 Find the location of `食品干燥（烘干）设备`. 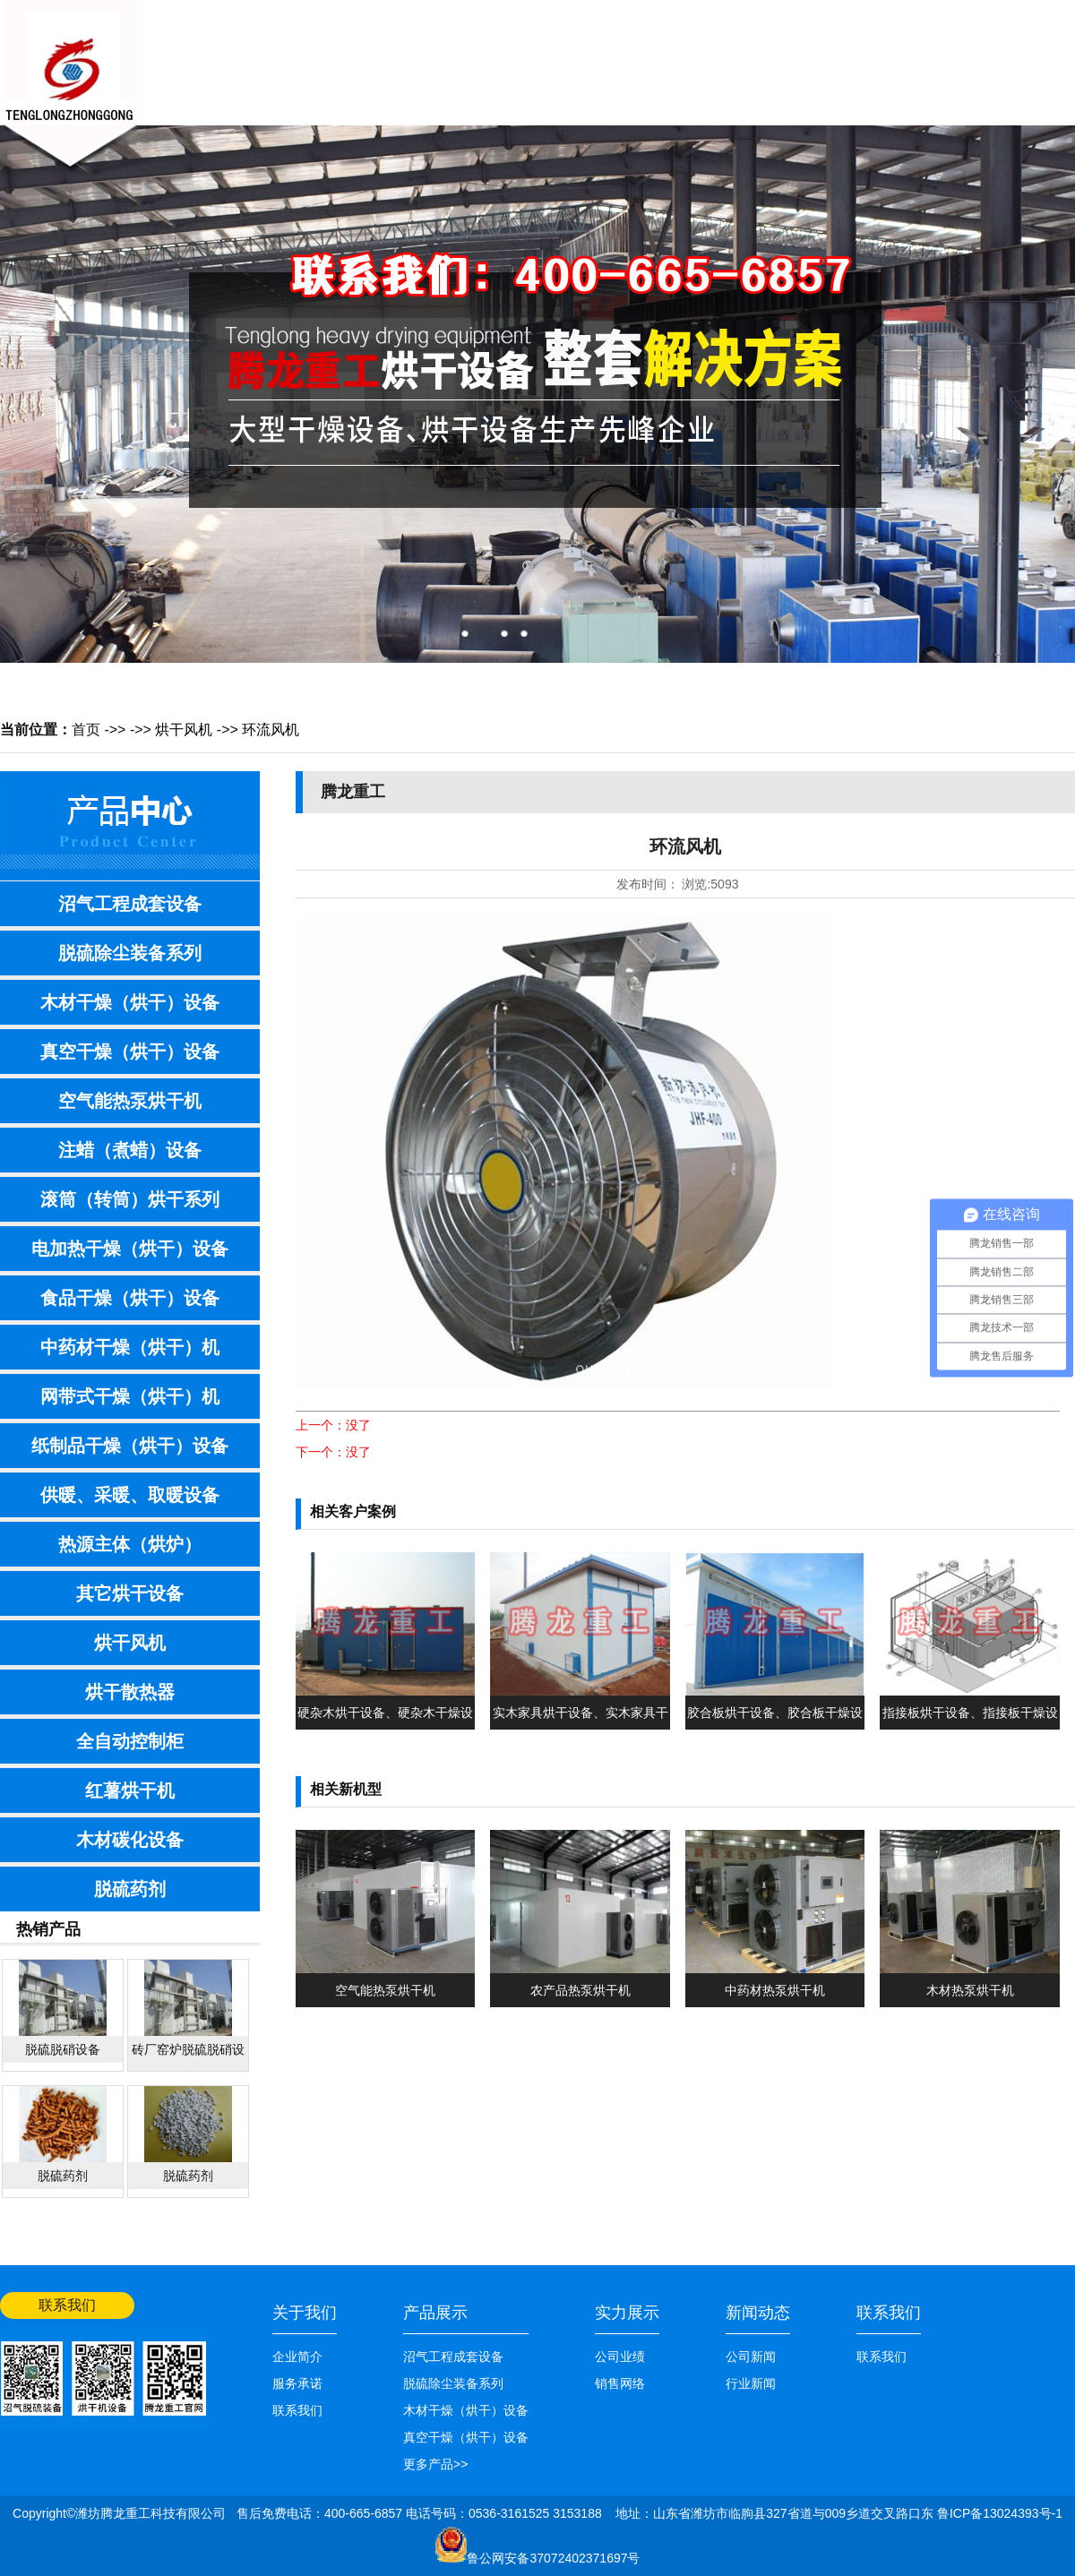

食品干燥（烘干）设备 is located at coordinates (129, 1298).